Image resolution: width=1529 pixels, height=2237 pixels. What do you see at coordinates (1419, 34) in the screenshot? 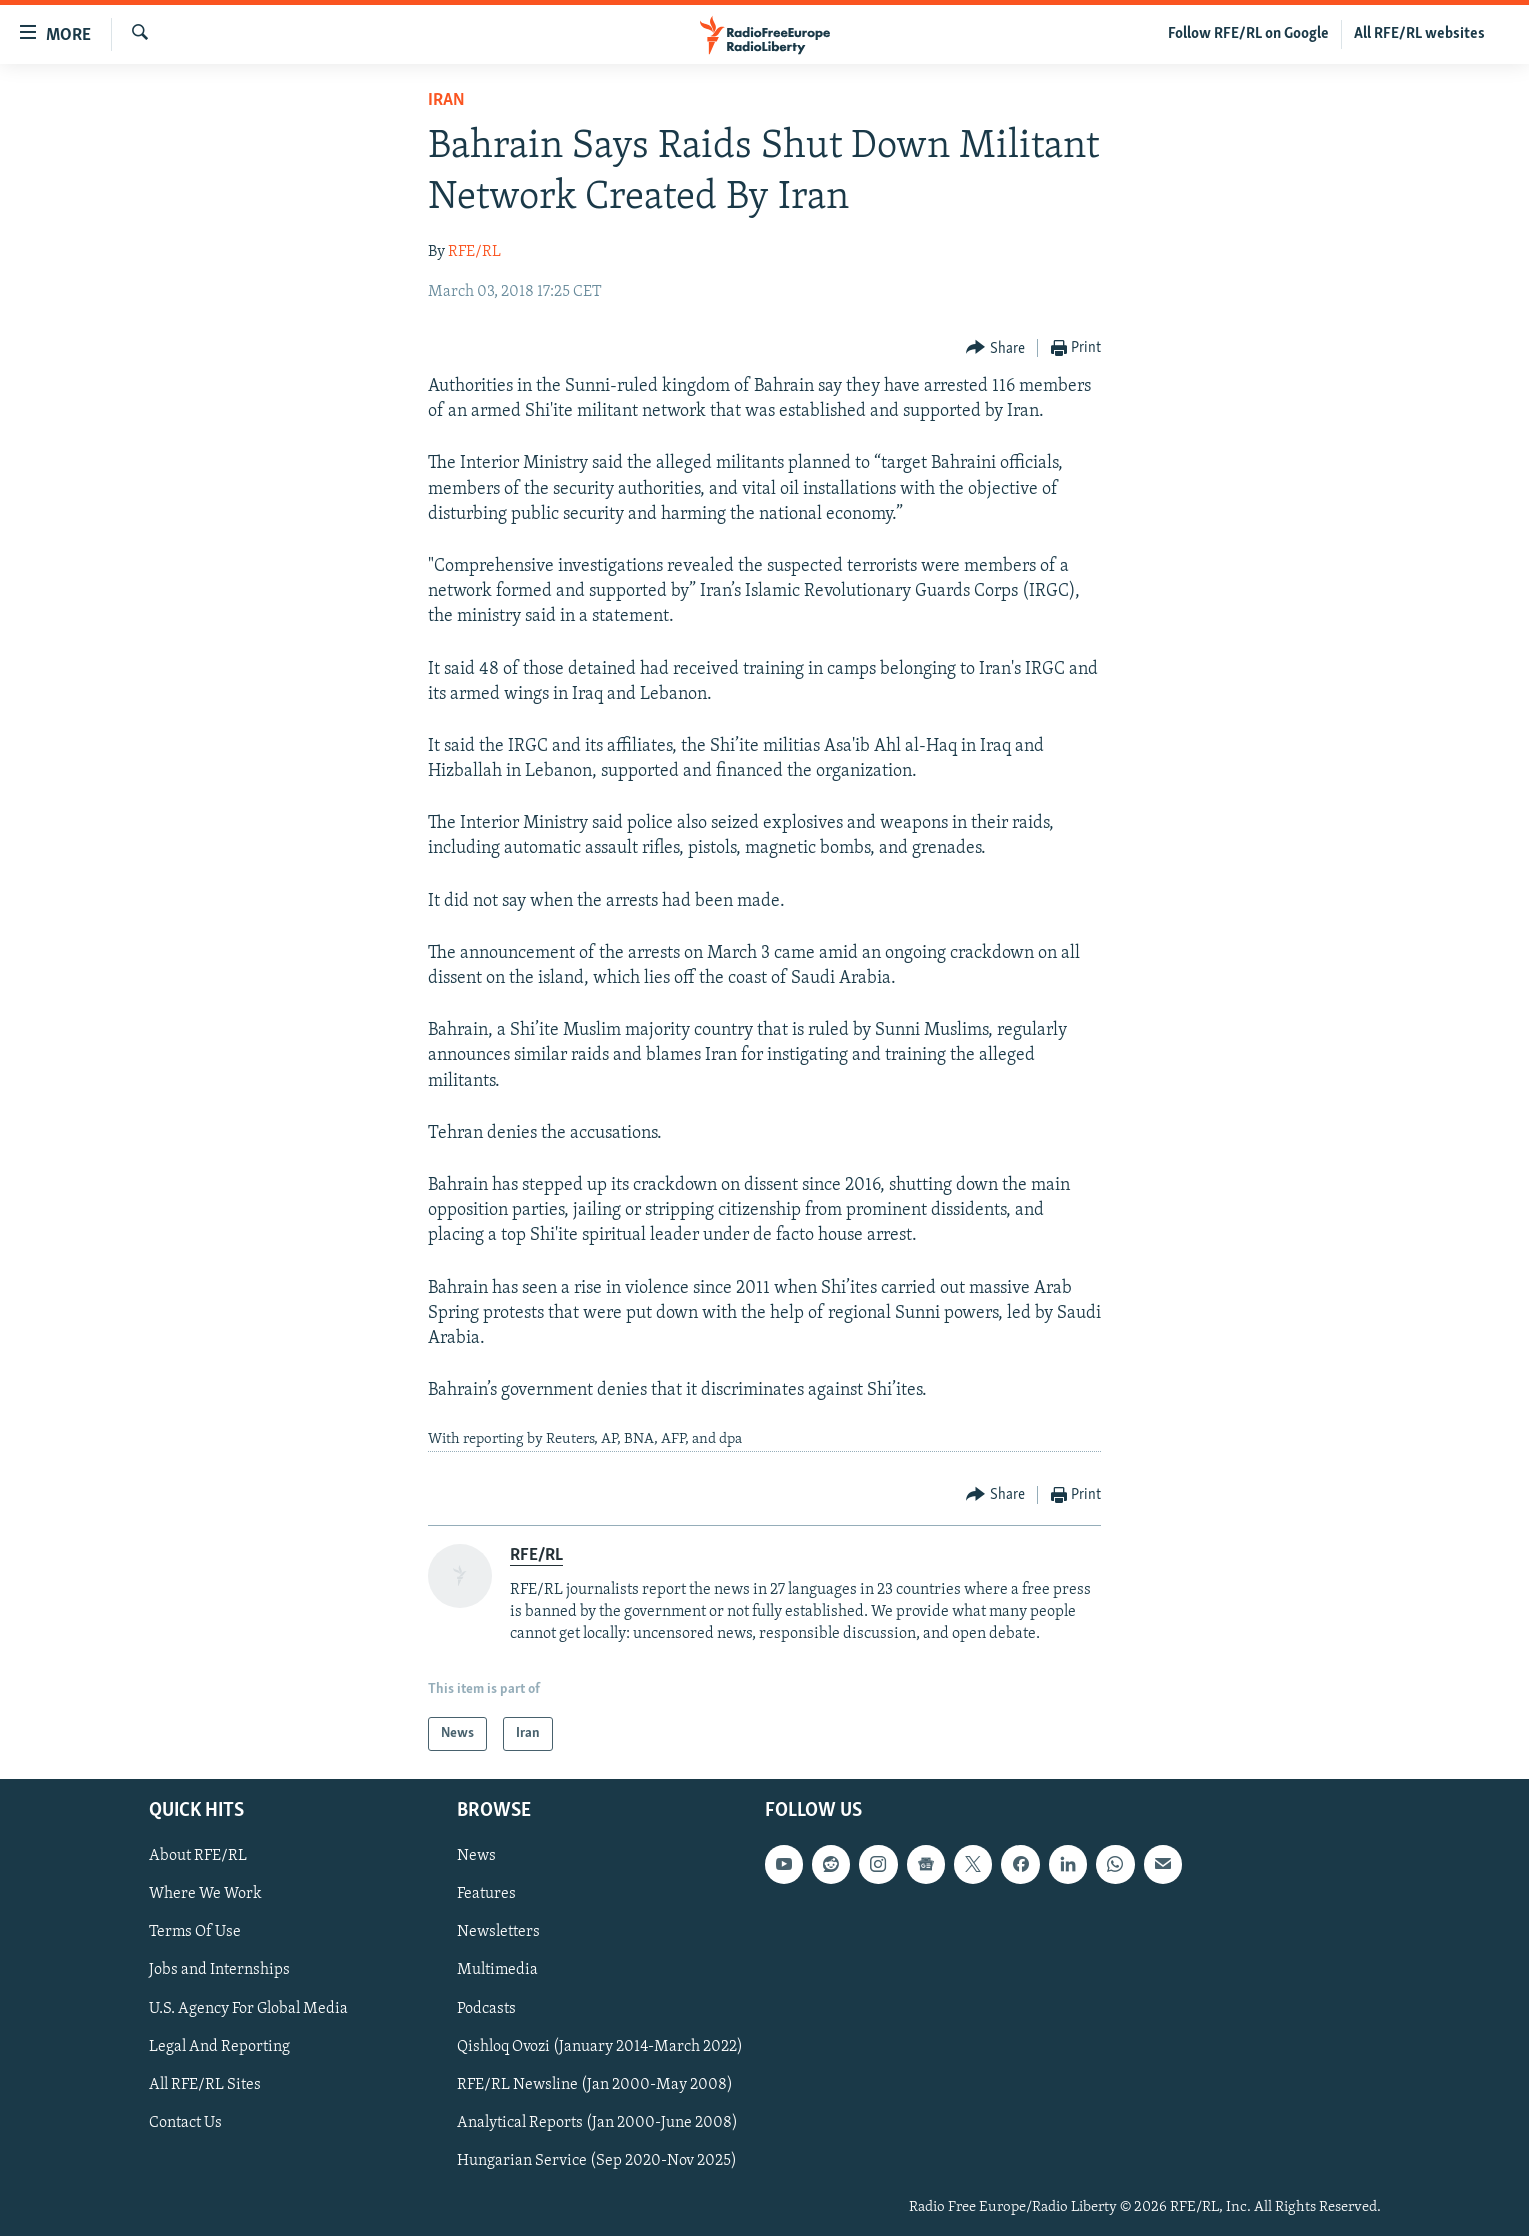
I see `All RFE/RL websites` at bounding box center [1419, 34].